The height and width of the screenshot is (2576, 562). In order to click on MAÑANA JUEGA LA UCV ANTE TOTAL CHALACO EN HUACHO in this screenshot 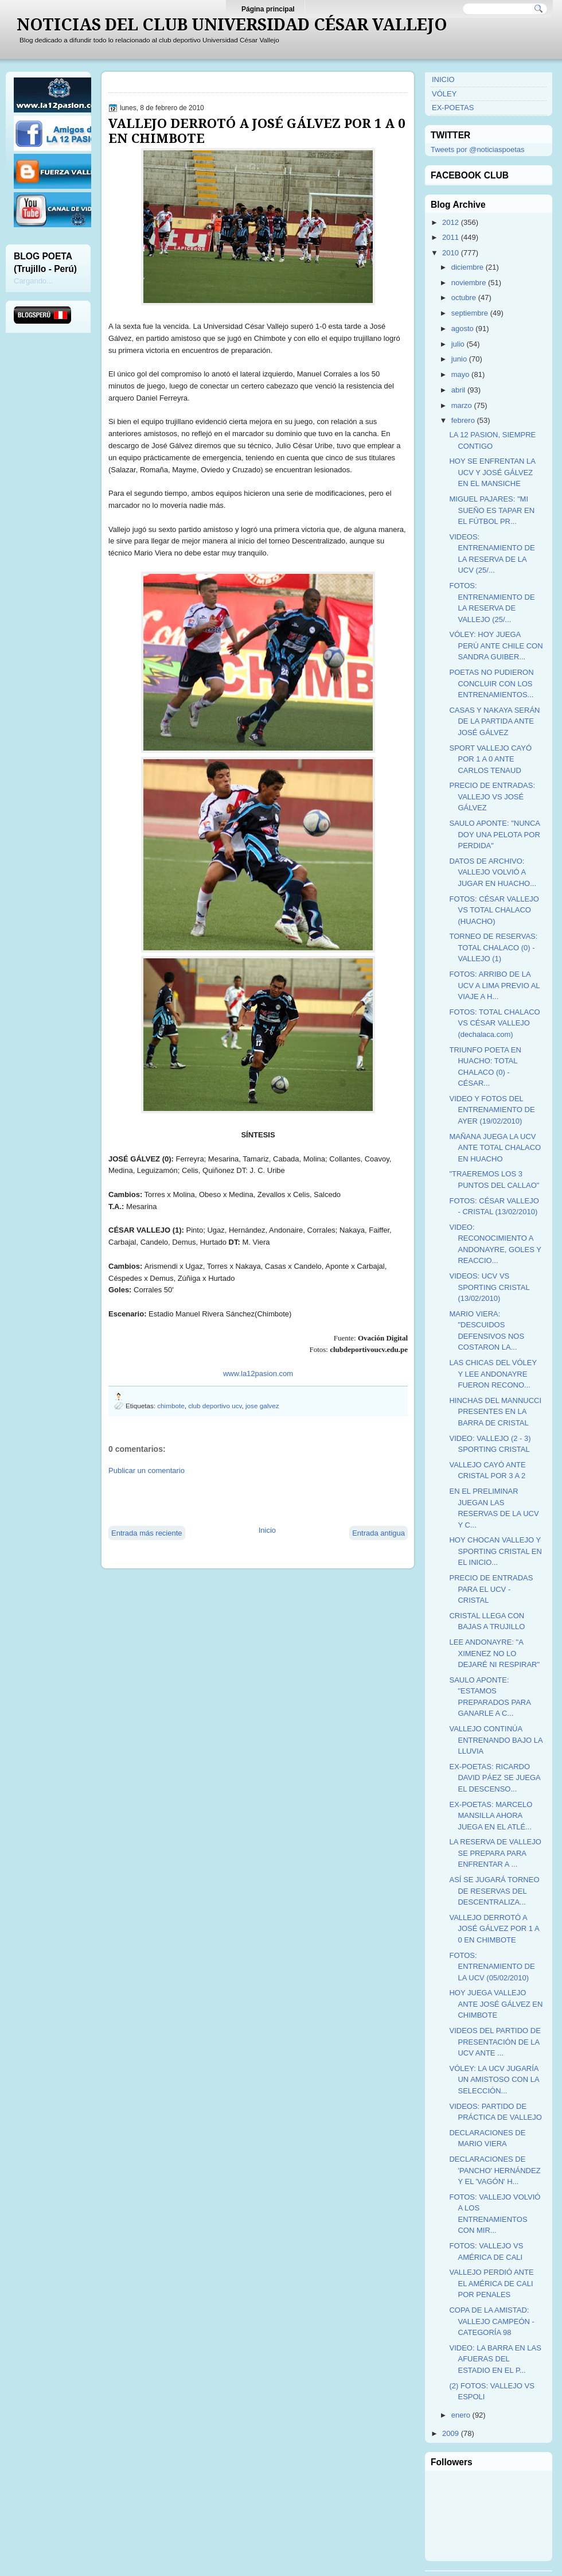, I will do `click(495, 1147)`.